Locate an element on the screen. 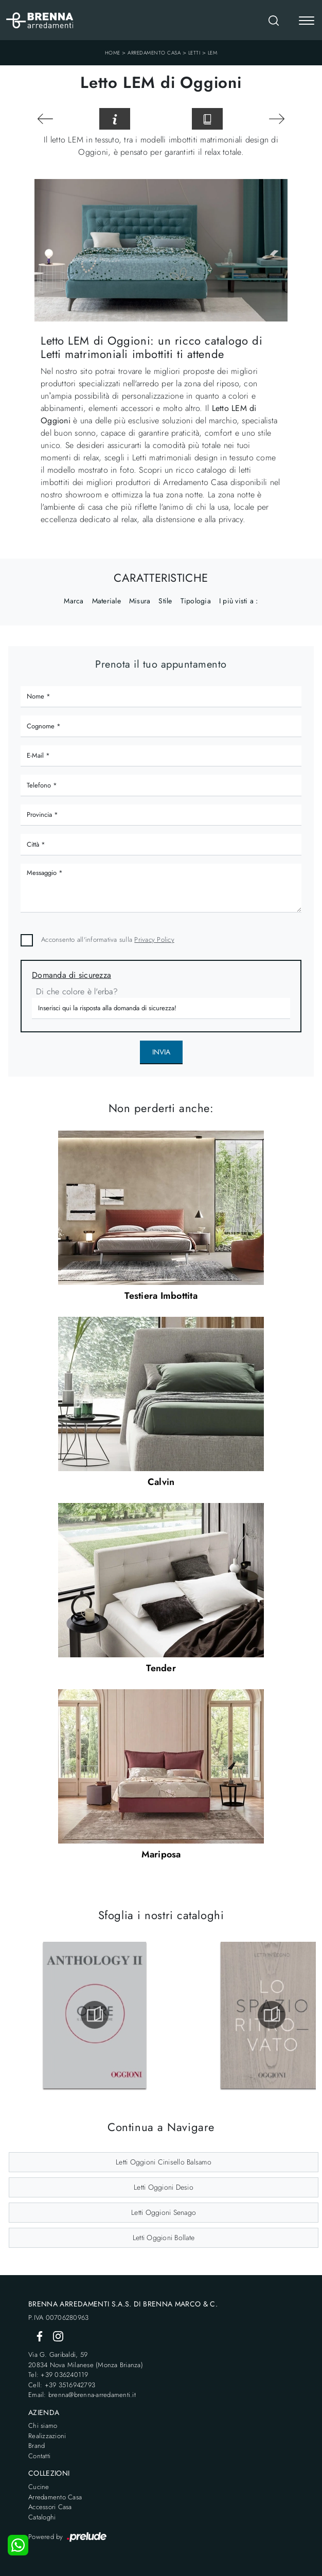 This screenshot has width=322, height=2576. Tender is located at coordinates (161, 1668).